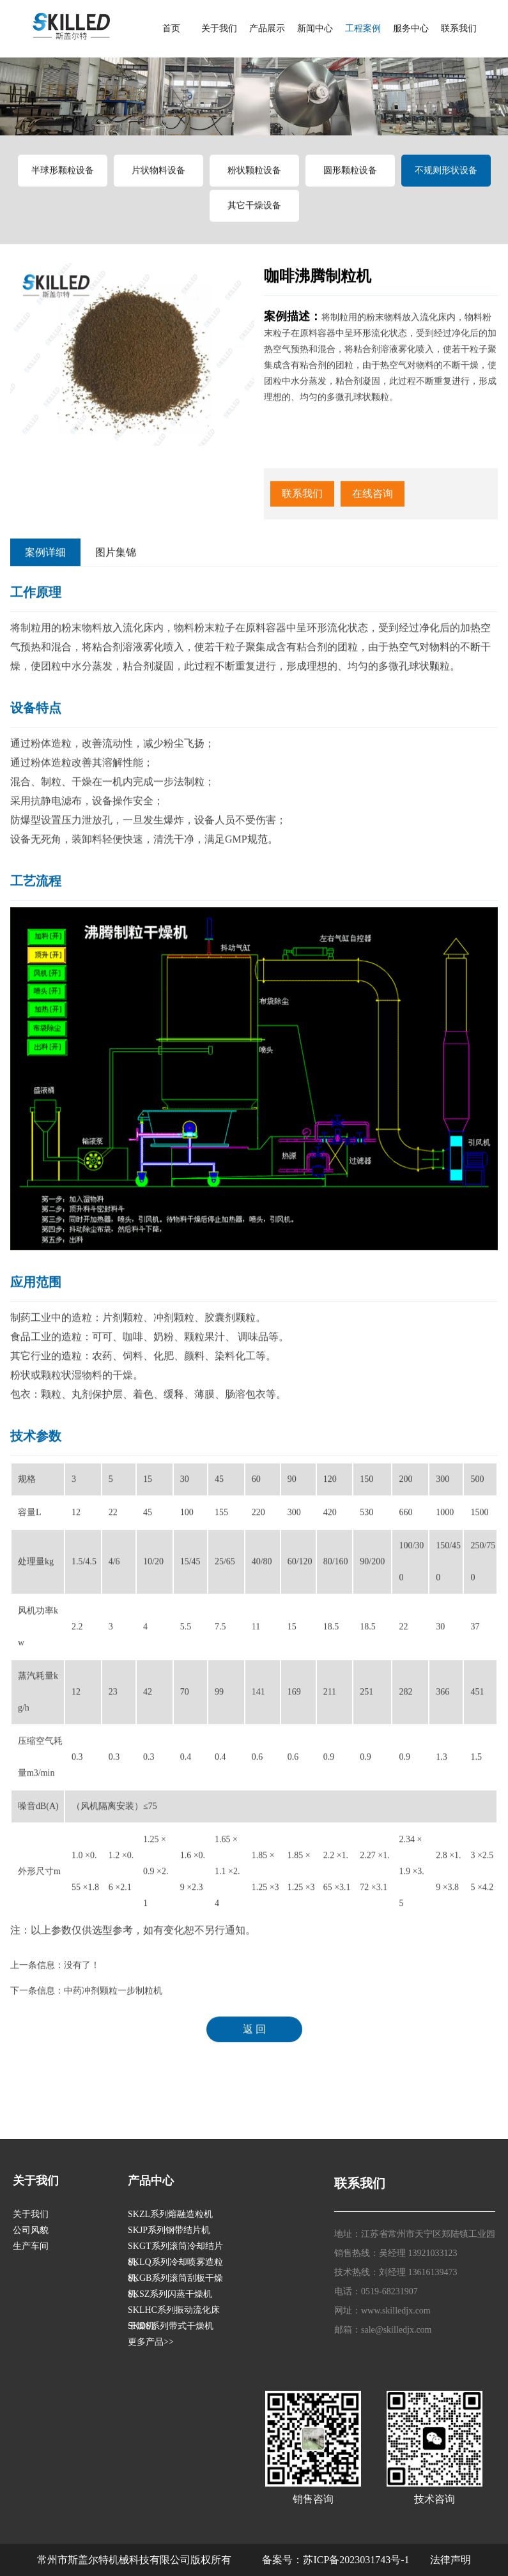 Image resolution: width=508 pixels, height=2576 pixels. Describe the element at coordinates (254, 179) in the screenshot. I see `粉状颗粒设备` at that location.